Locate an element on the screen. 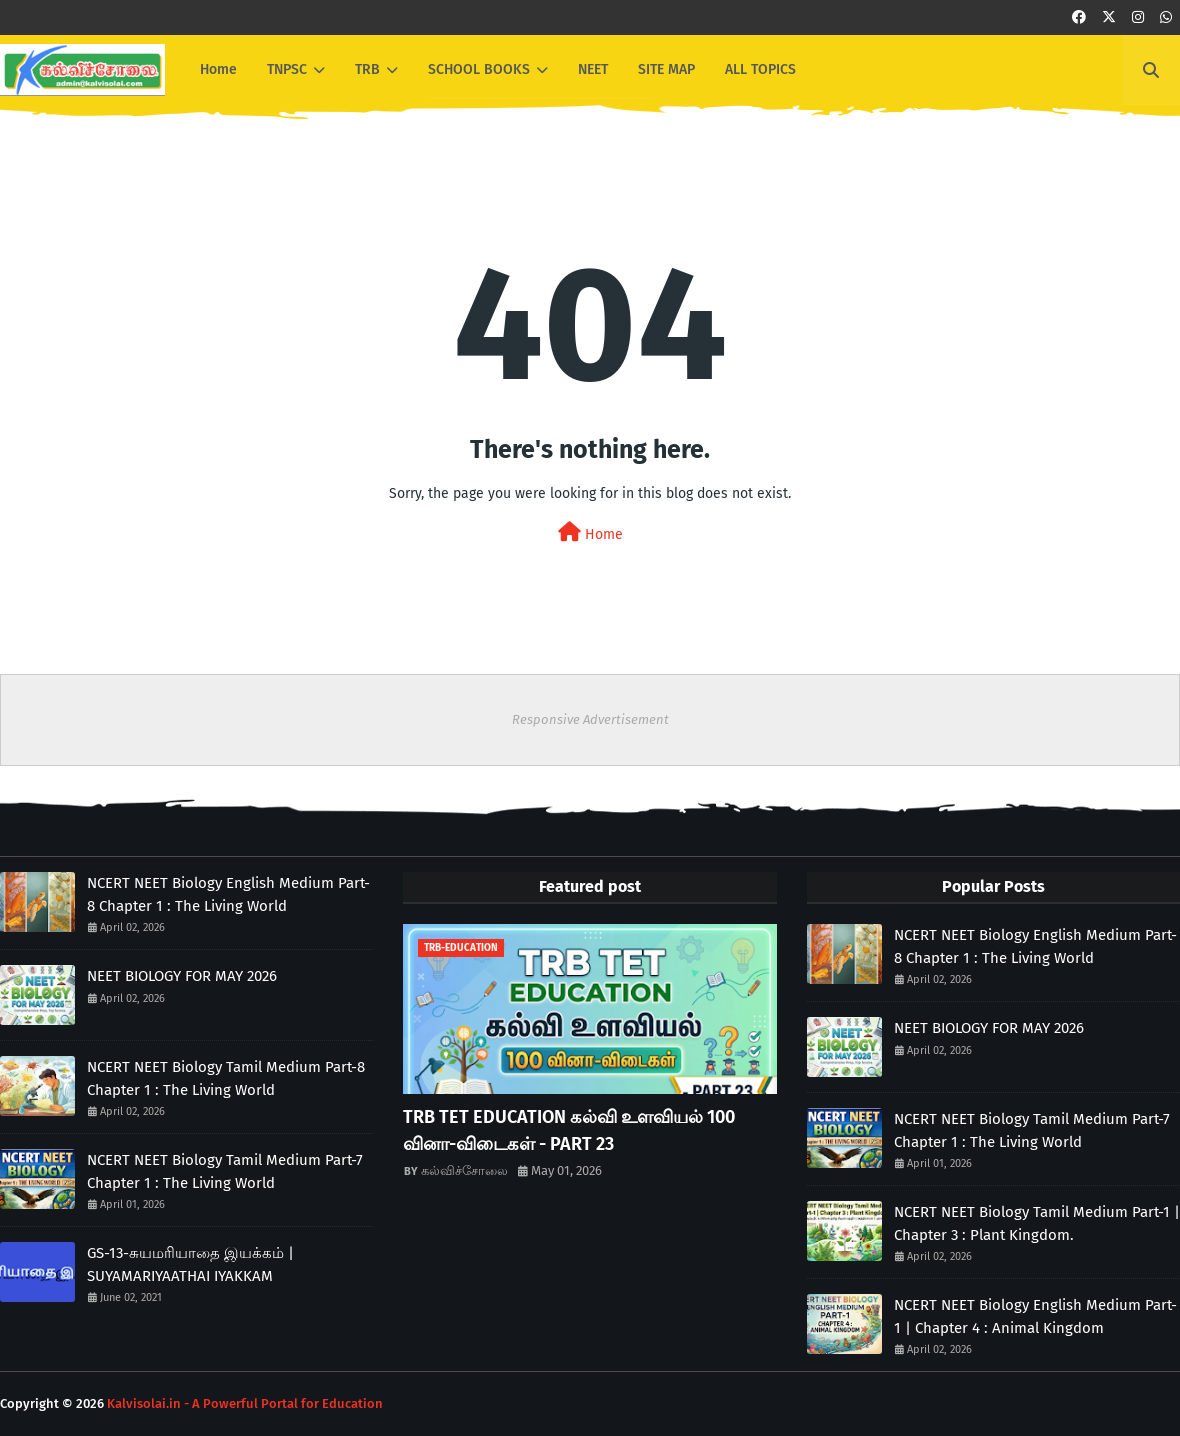  NCERT NEET Biology Tamil Medium Part-8 Chapter 1 : The Living World is located at coordinates (226, 1078).